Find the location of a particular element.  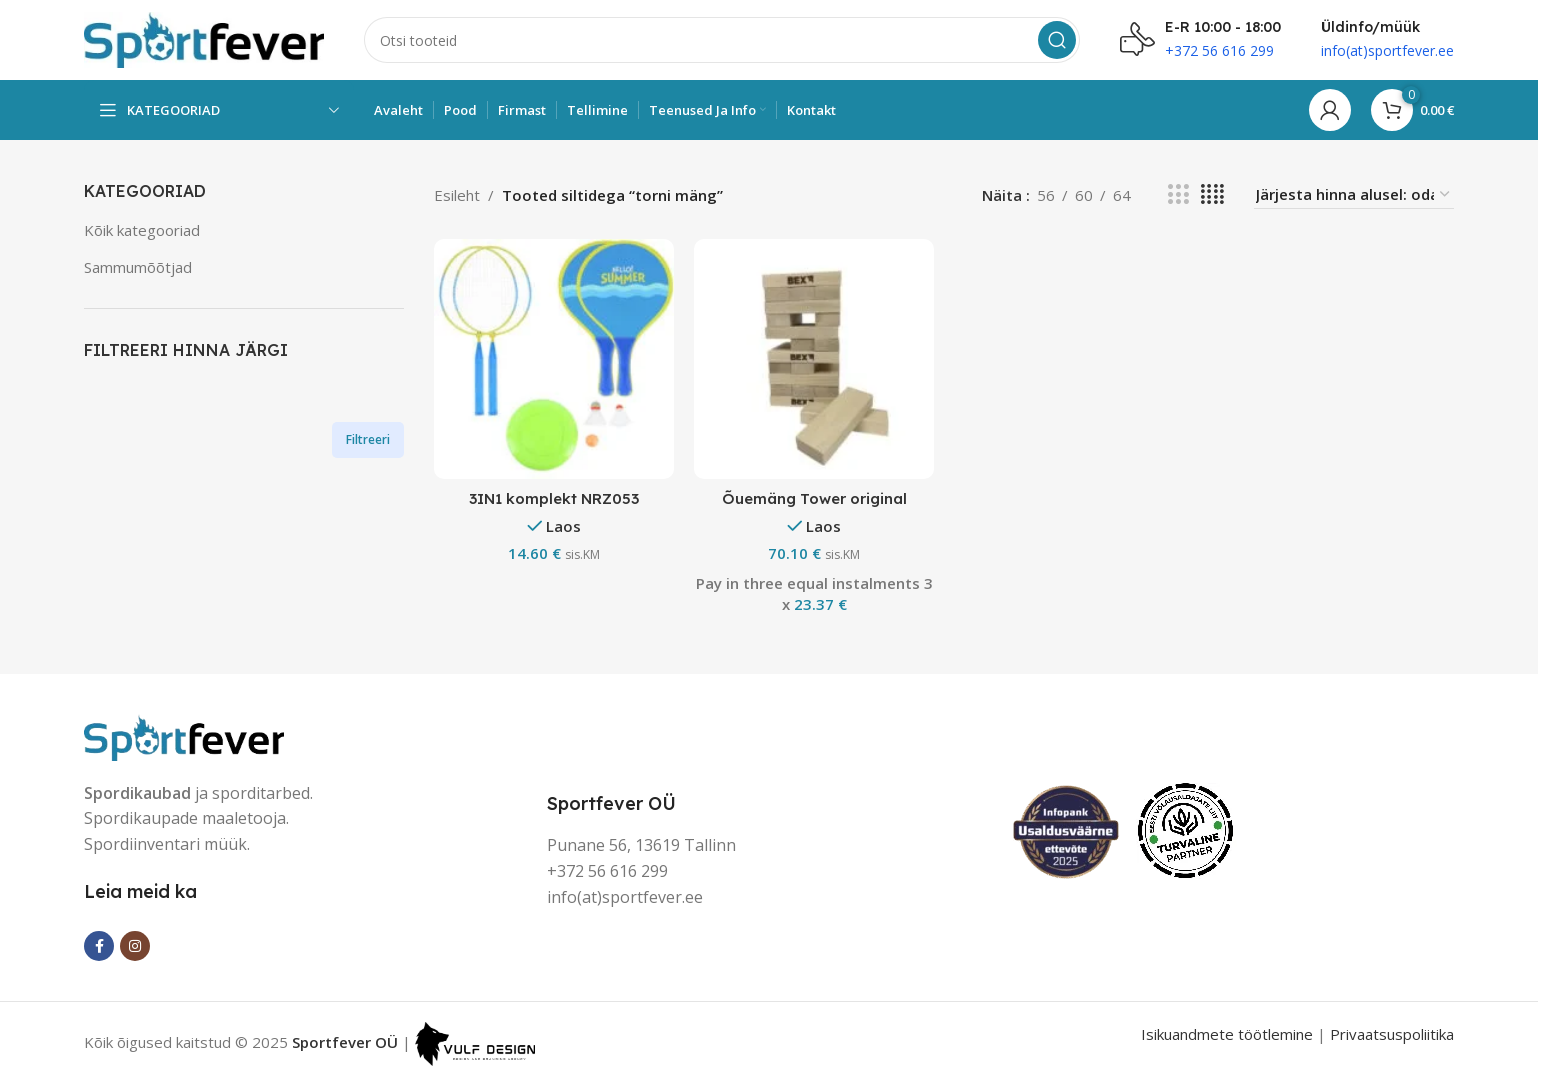

3IN1 komplekt NRZ053 is located at coordinates (554, 498).